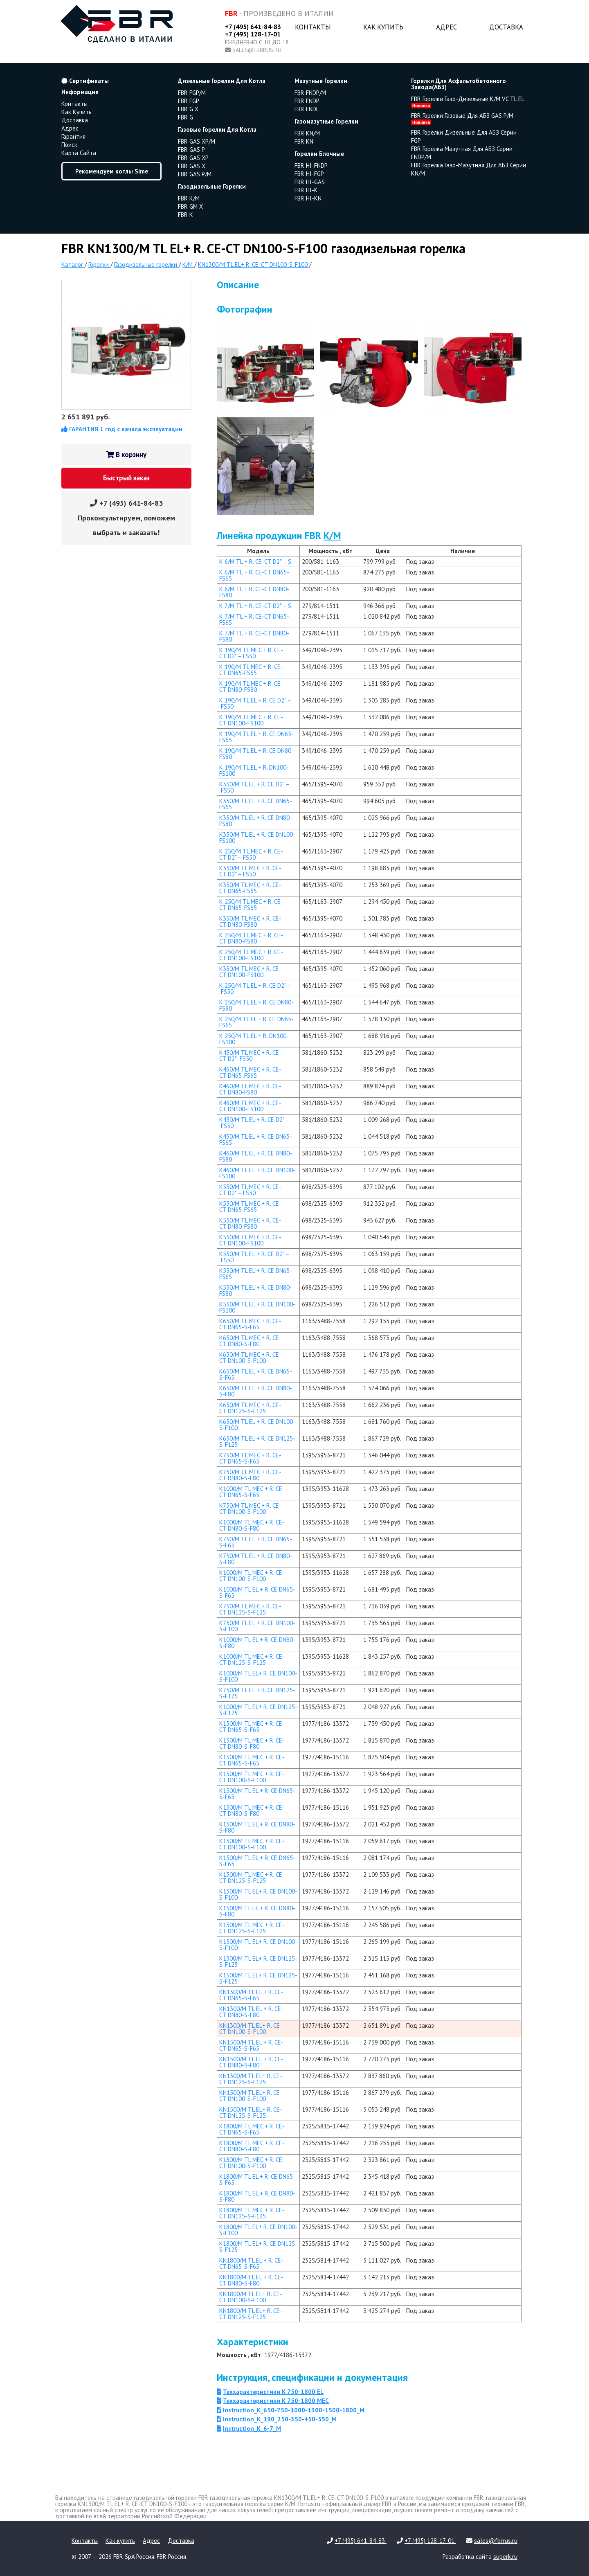  Describe the element at coordinates (126, 454) in the screenshot. I see `В корзину` at that location.